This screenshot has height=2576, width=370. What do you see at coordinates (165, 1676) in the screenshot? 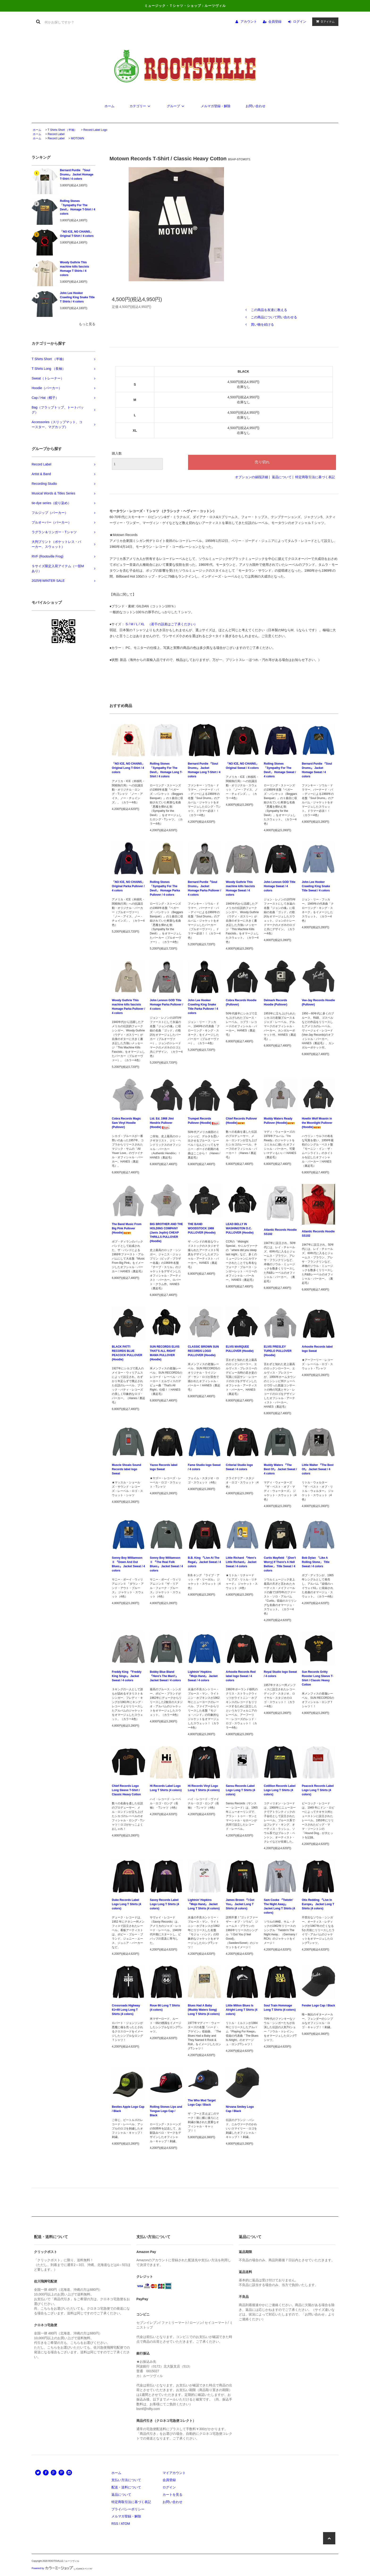
I see `Bobby Blue Bland 『Here's The Man!!』 Jacket Sweat / 4 colors` at bounding box center [165, 1676].